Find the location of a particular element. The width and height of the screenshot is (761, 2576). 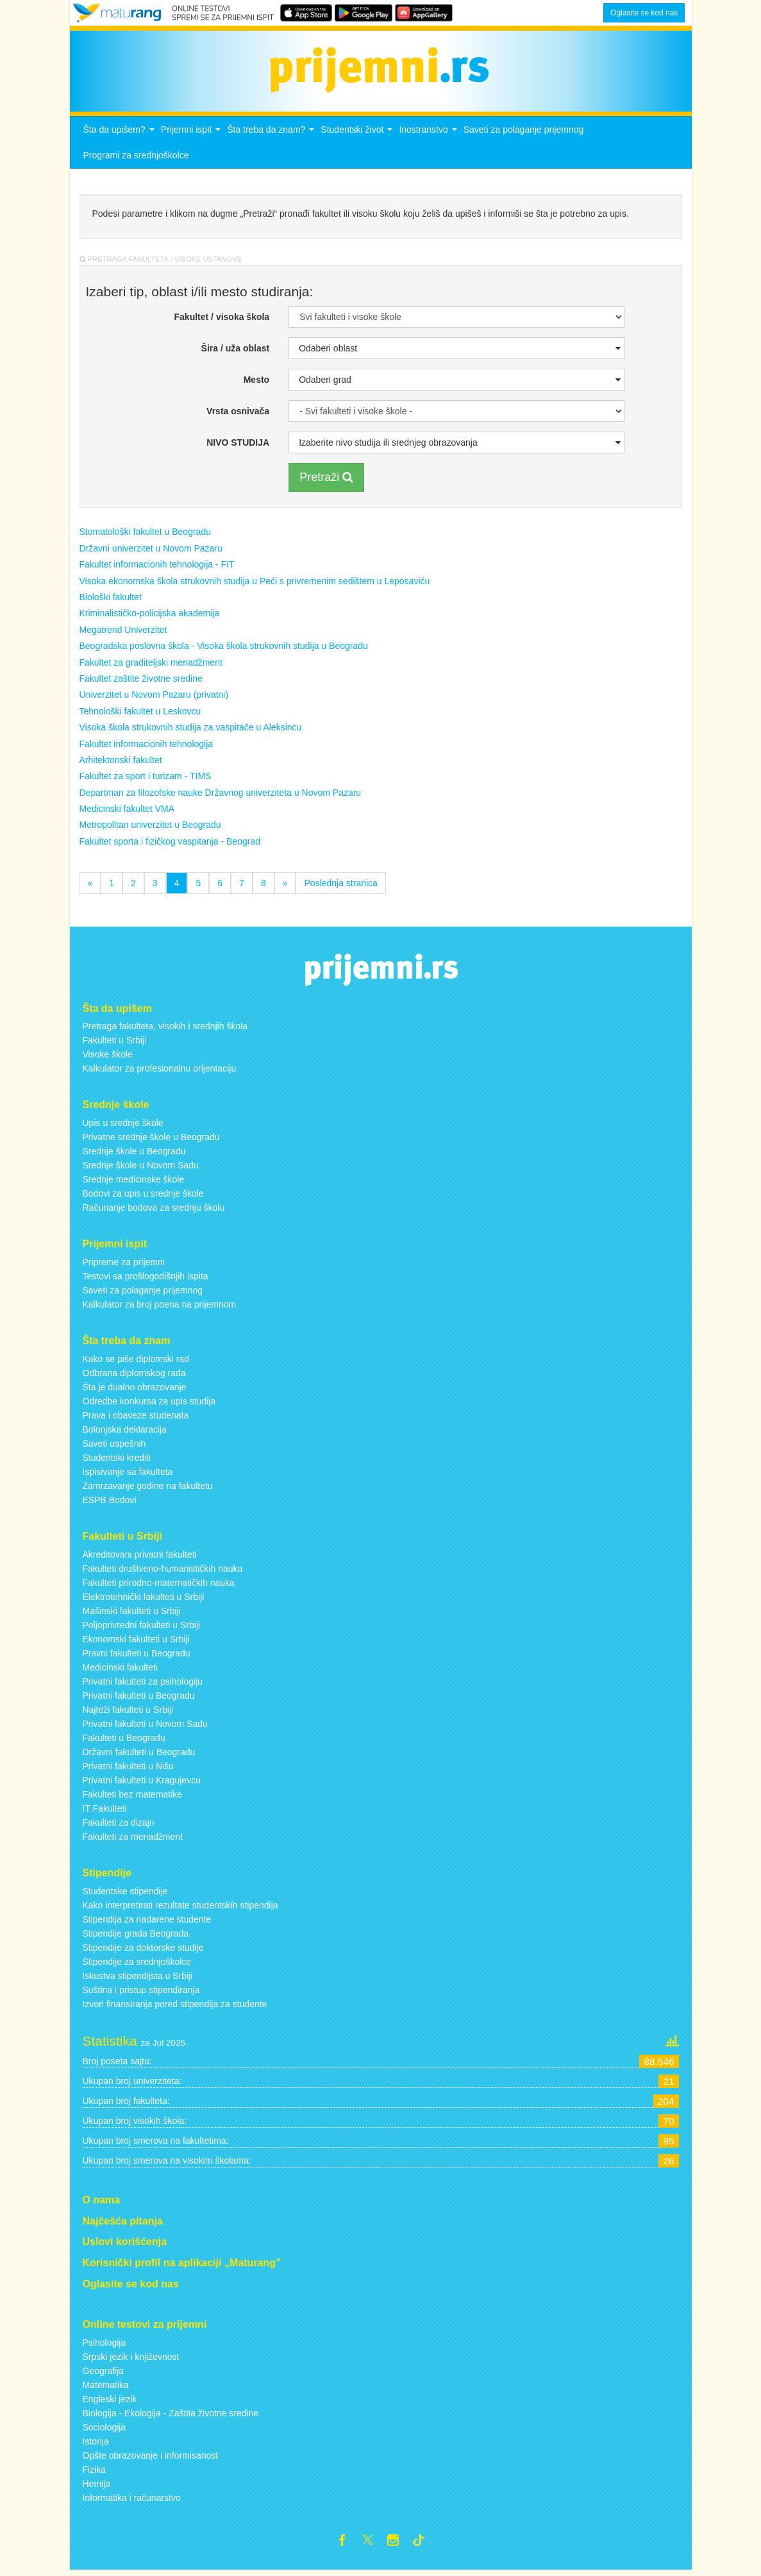

Privatni fakulteti u Beogradu is located at coordinates (139, 1699).